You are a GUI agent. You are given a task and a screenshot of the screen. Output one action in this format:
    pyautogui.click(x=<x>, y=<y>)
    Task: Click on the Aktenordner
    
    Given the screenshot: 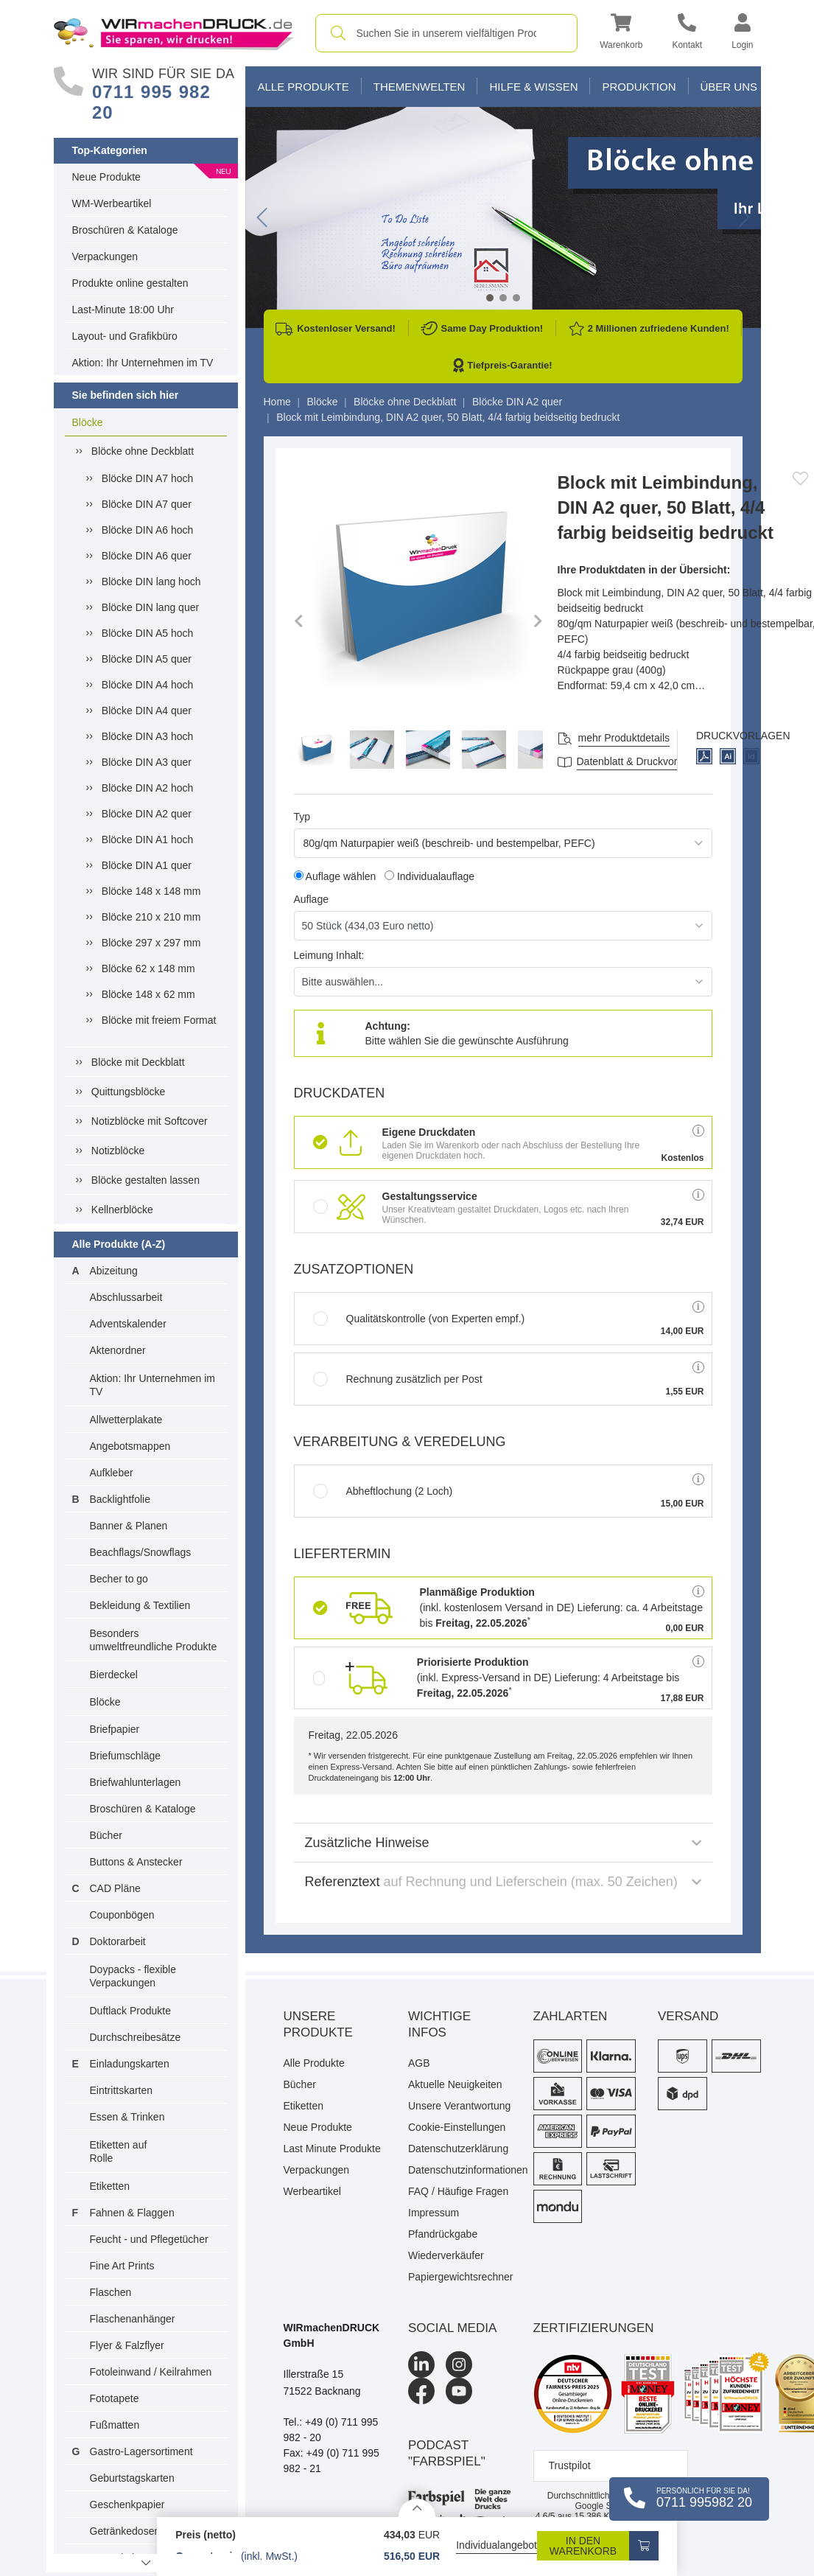 What is the action you would take?
    pyautogui.click(x=118, y=1350)
    